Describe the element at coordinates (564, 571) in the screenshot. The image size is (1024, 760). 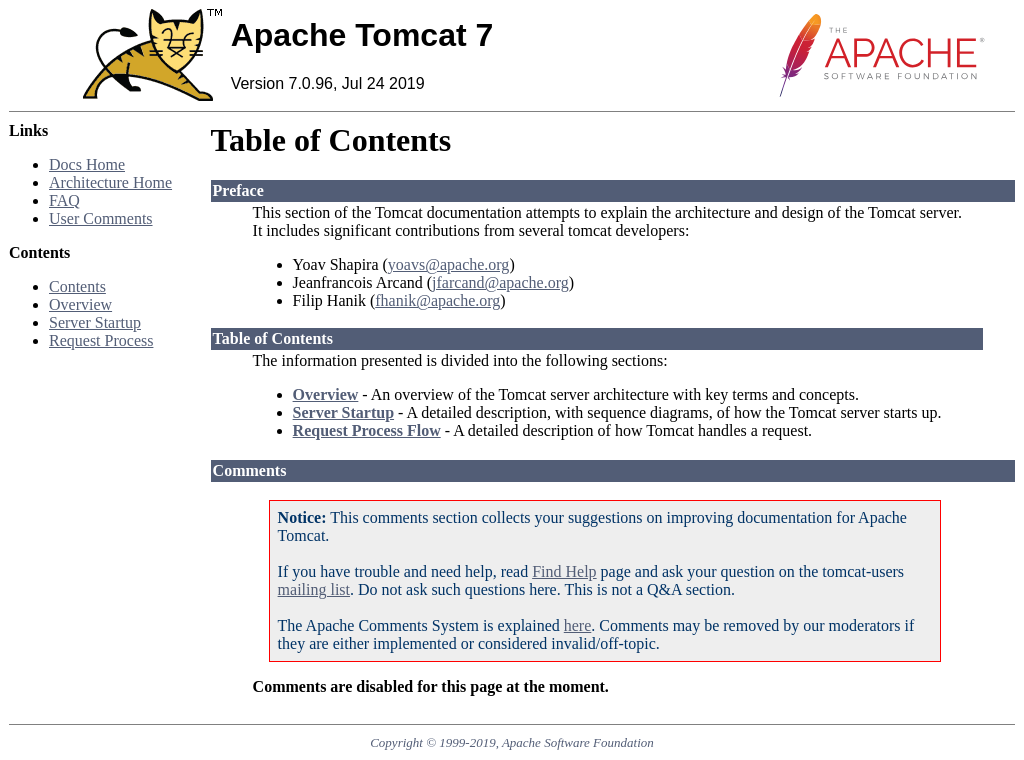
I see `Find Help` at that location.